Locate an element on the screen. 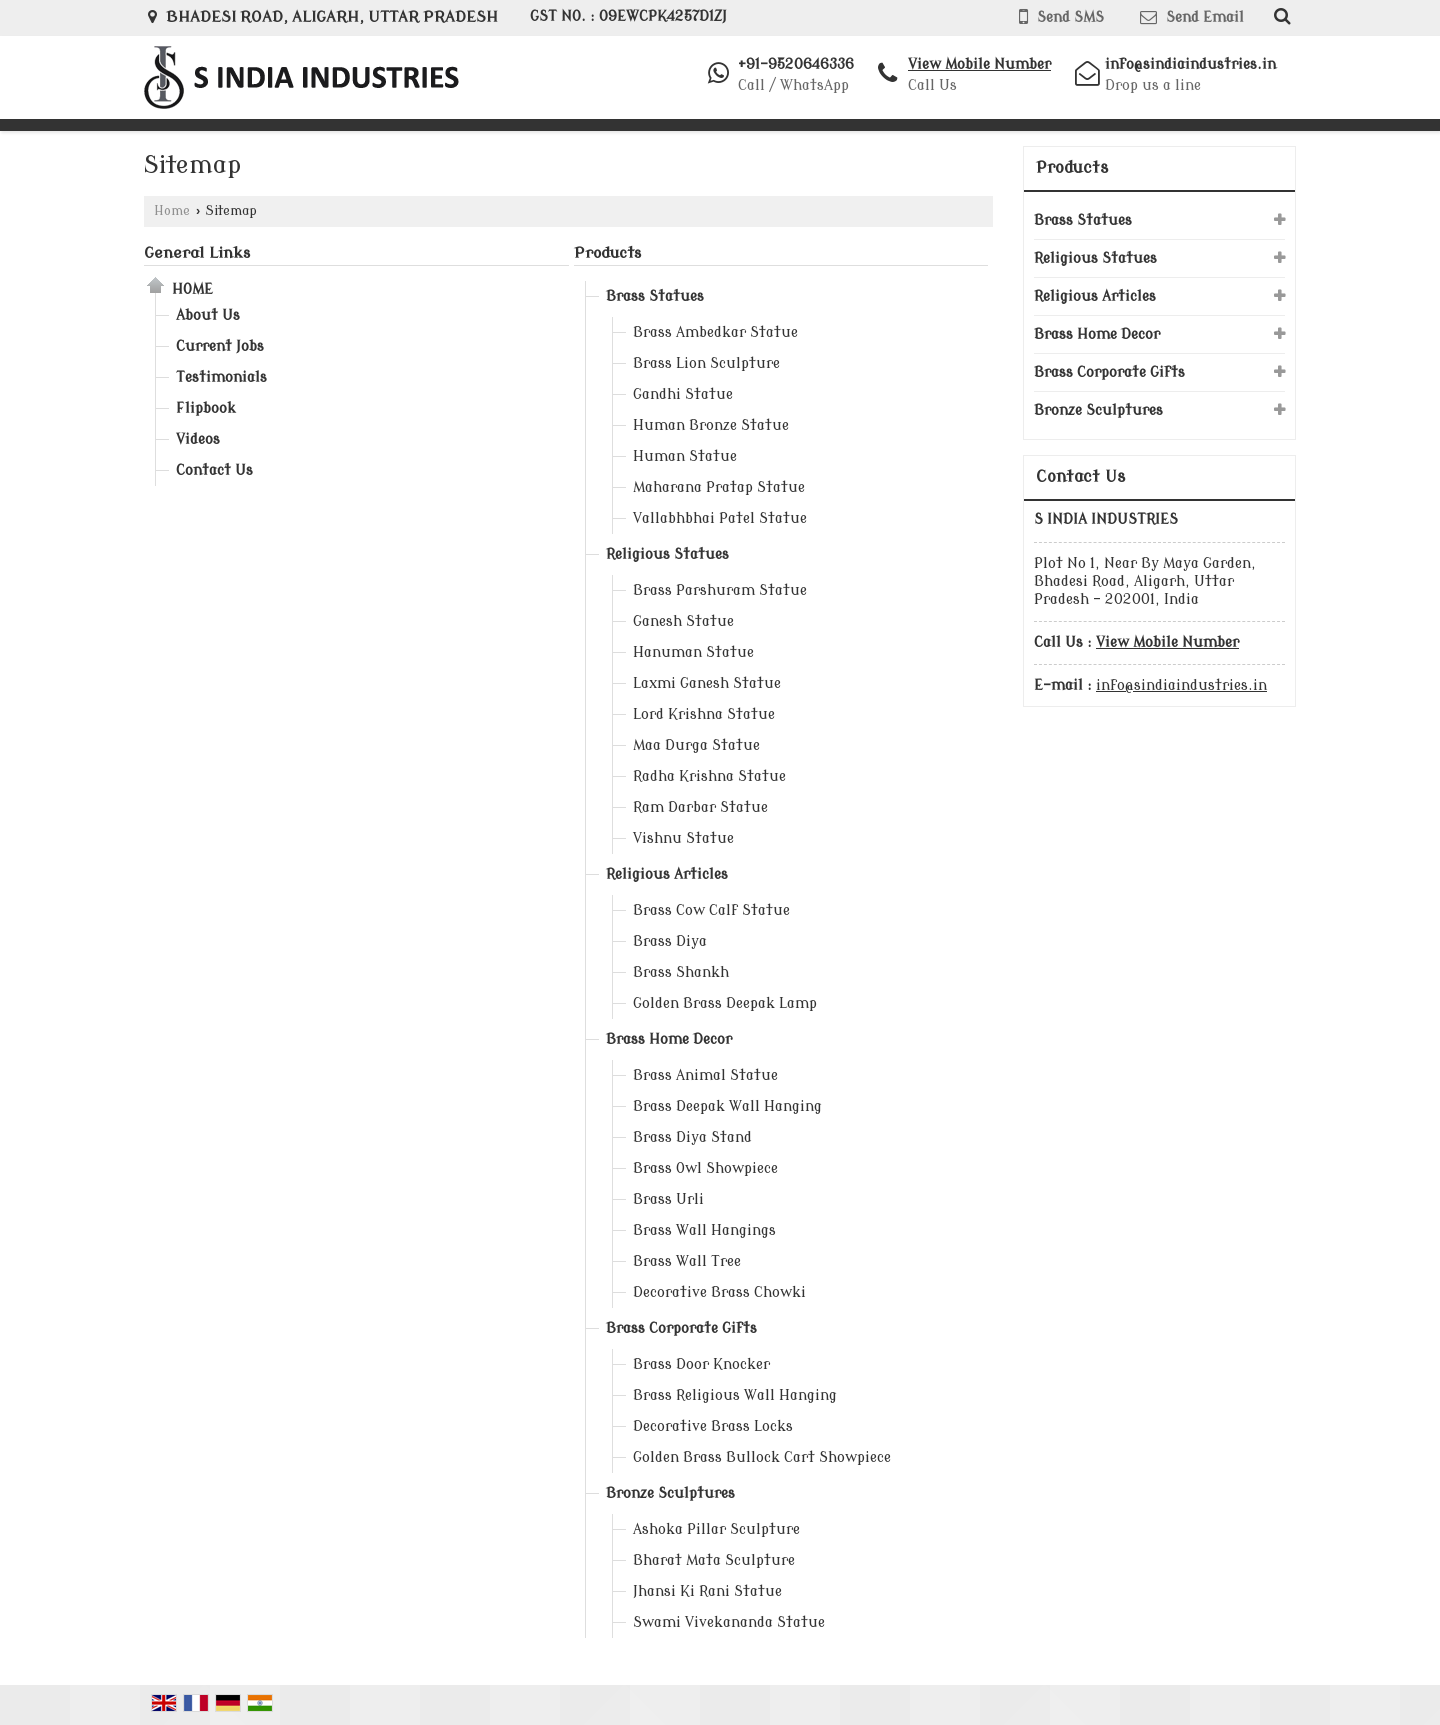  Testimonials is located at coordinates (221, 377).